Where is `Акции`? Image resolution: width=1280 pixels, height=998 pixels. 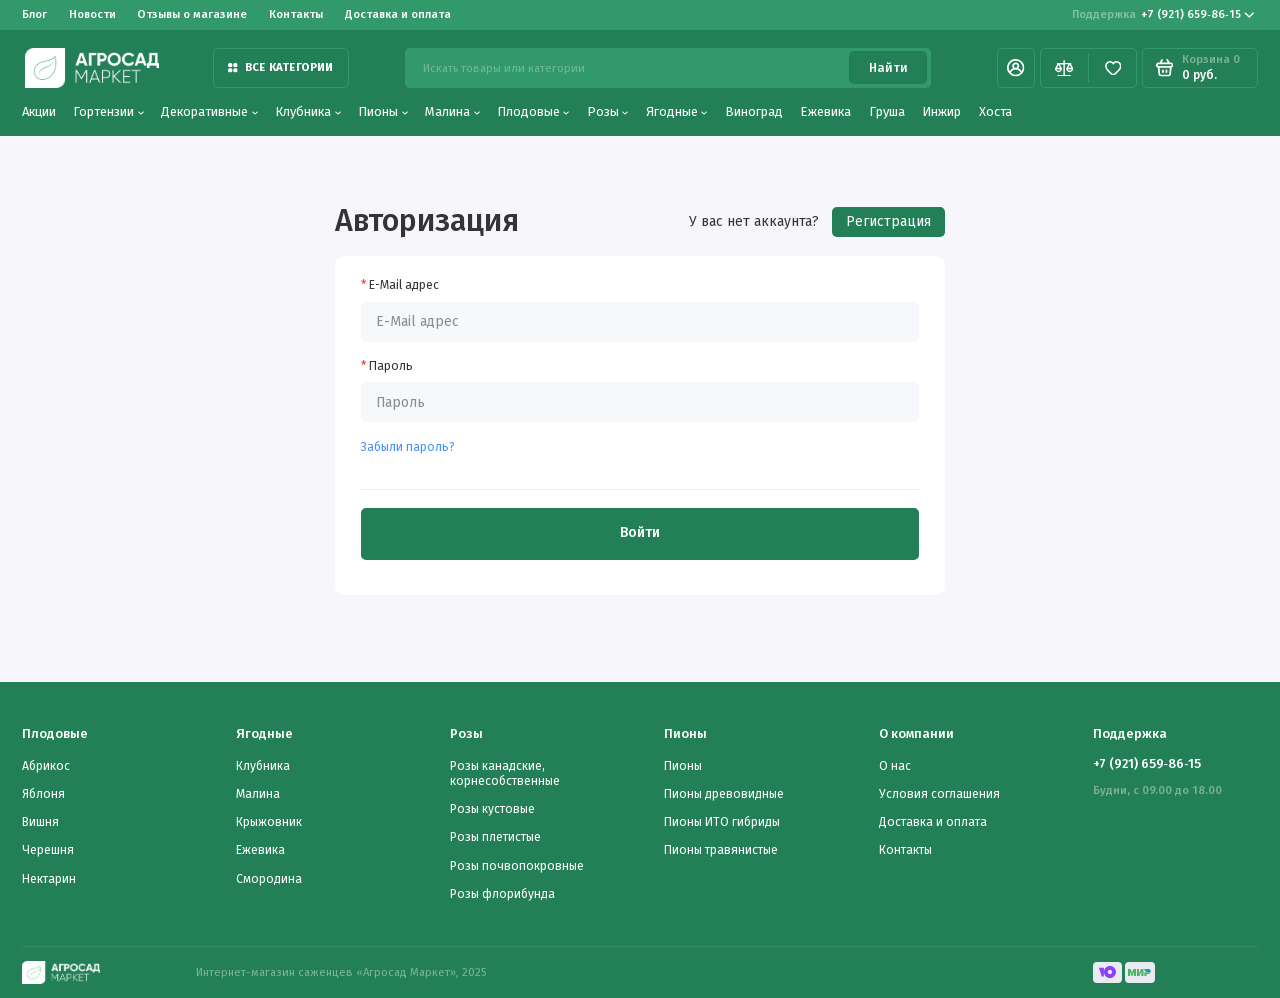 Акции is located at coordinates (39, 111).